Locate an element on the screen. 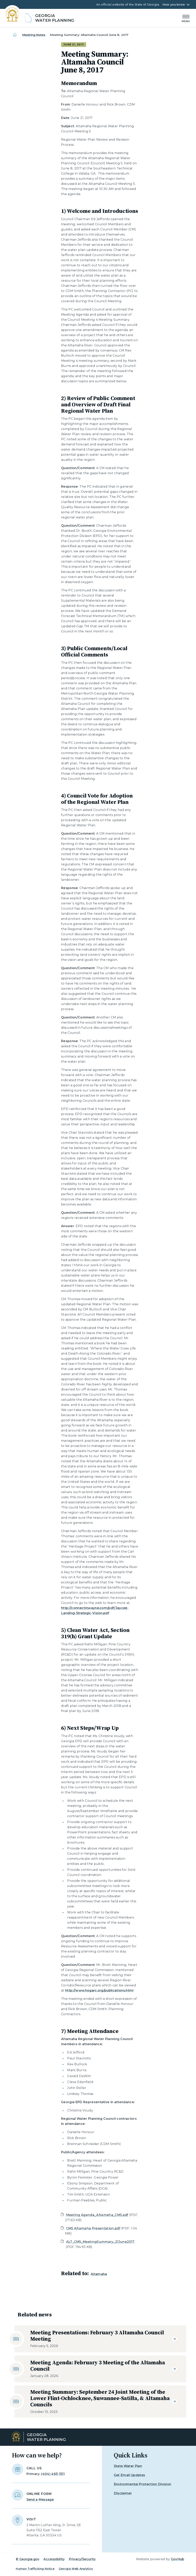 This screenshot has width=196, height=2576. How you know [button] is located at coordinates (174, 4).